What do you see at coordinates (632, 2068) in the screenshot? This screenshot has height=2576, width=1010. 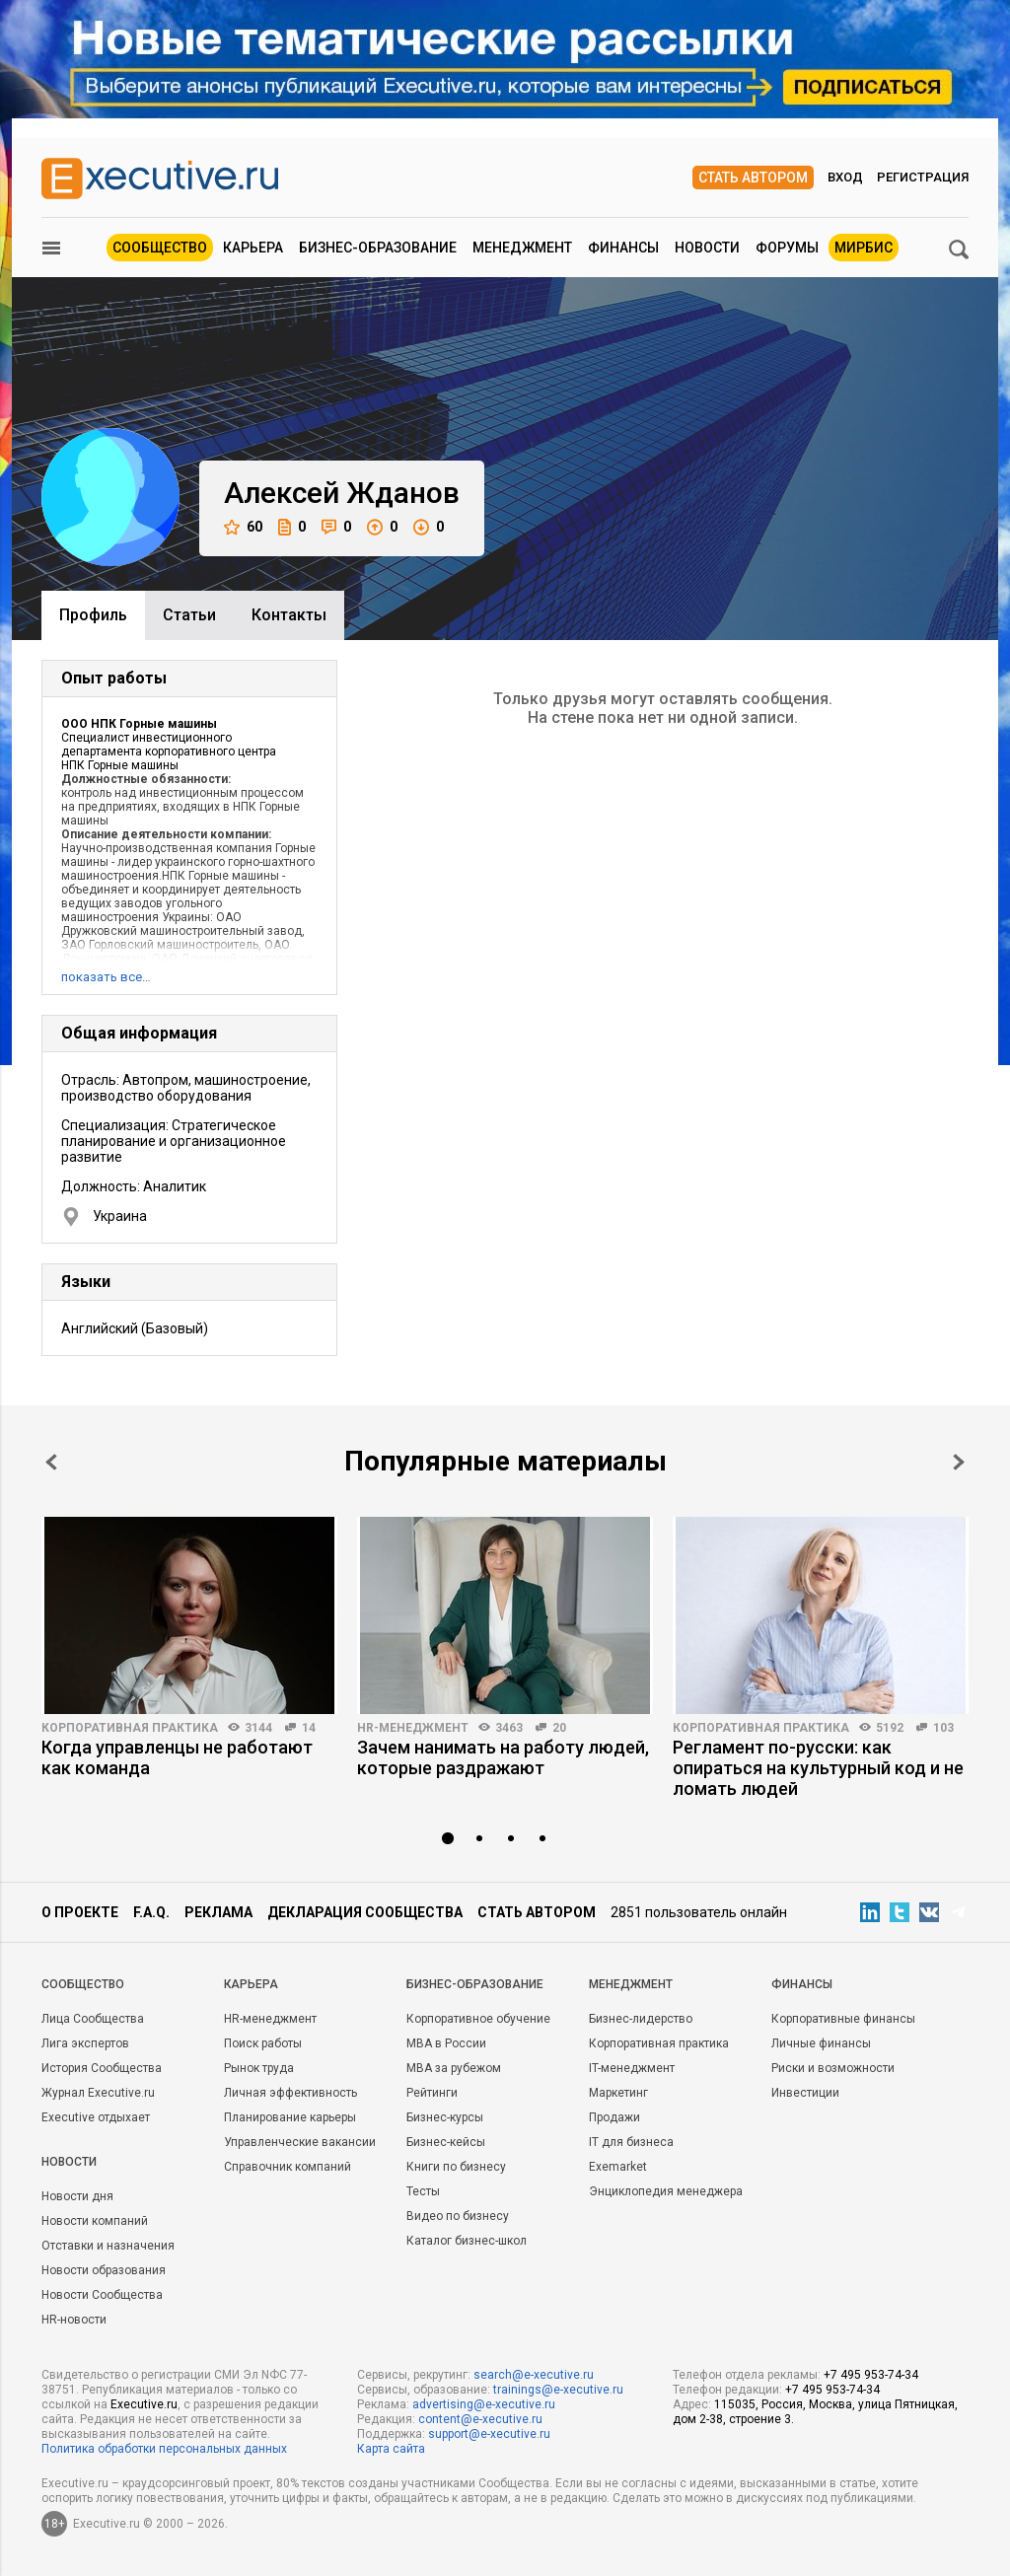 I see `IT-менеджмент` at bounding box center [632, 2068].